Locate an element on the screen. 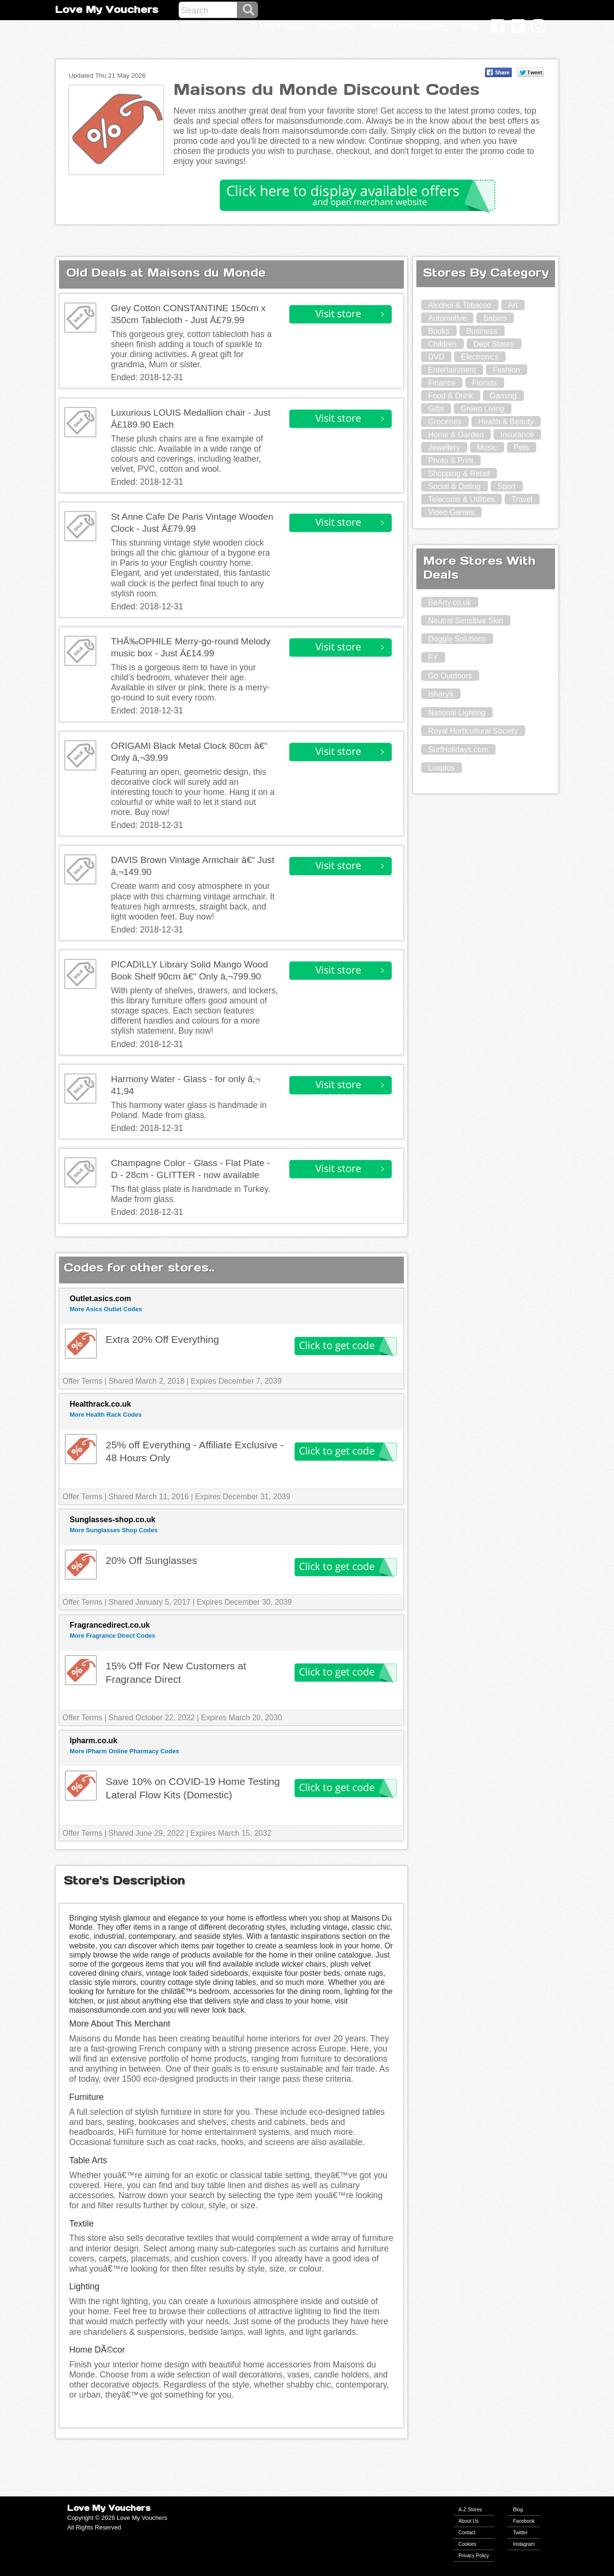  More iPharm Online Pharmacy Codes is located at coordinates (124, 1751).